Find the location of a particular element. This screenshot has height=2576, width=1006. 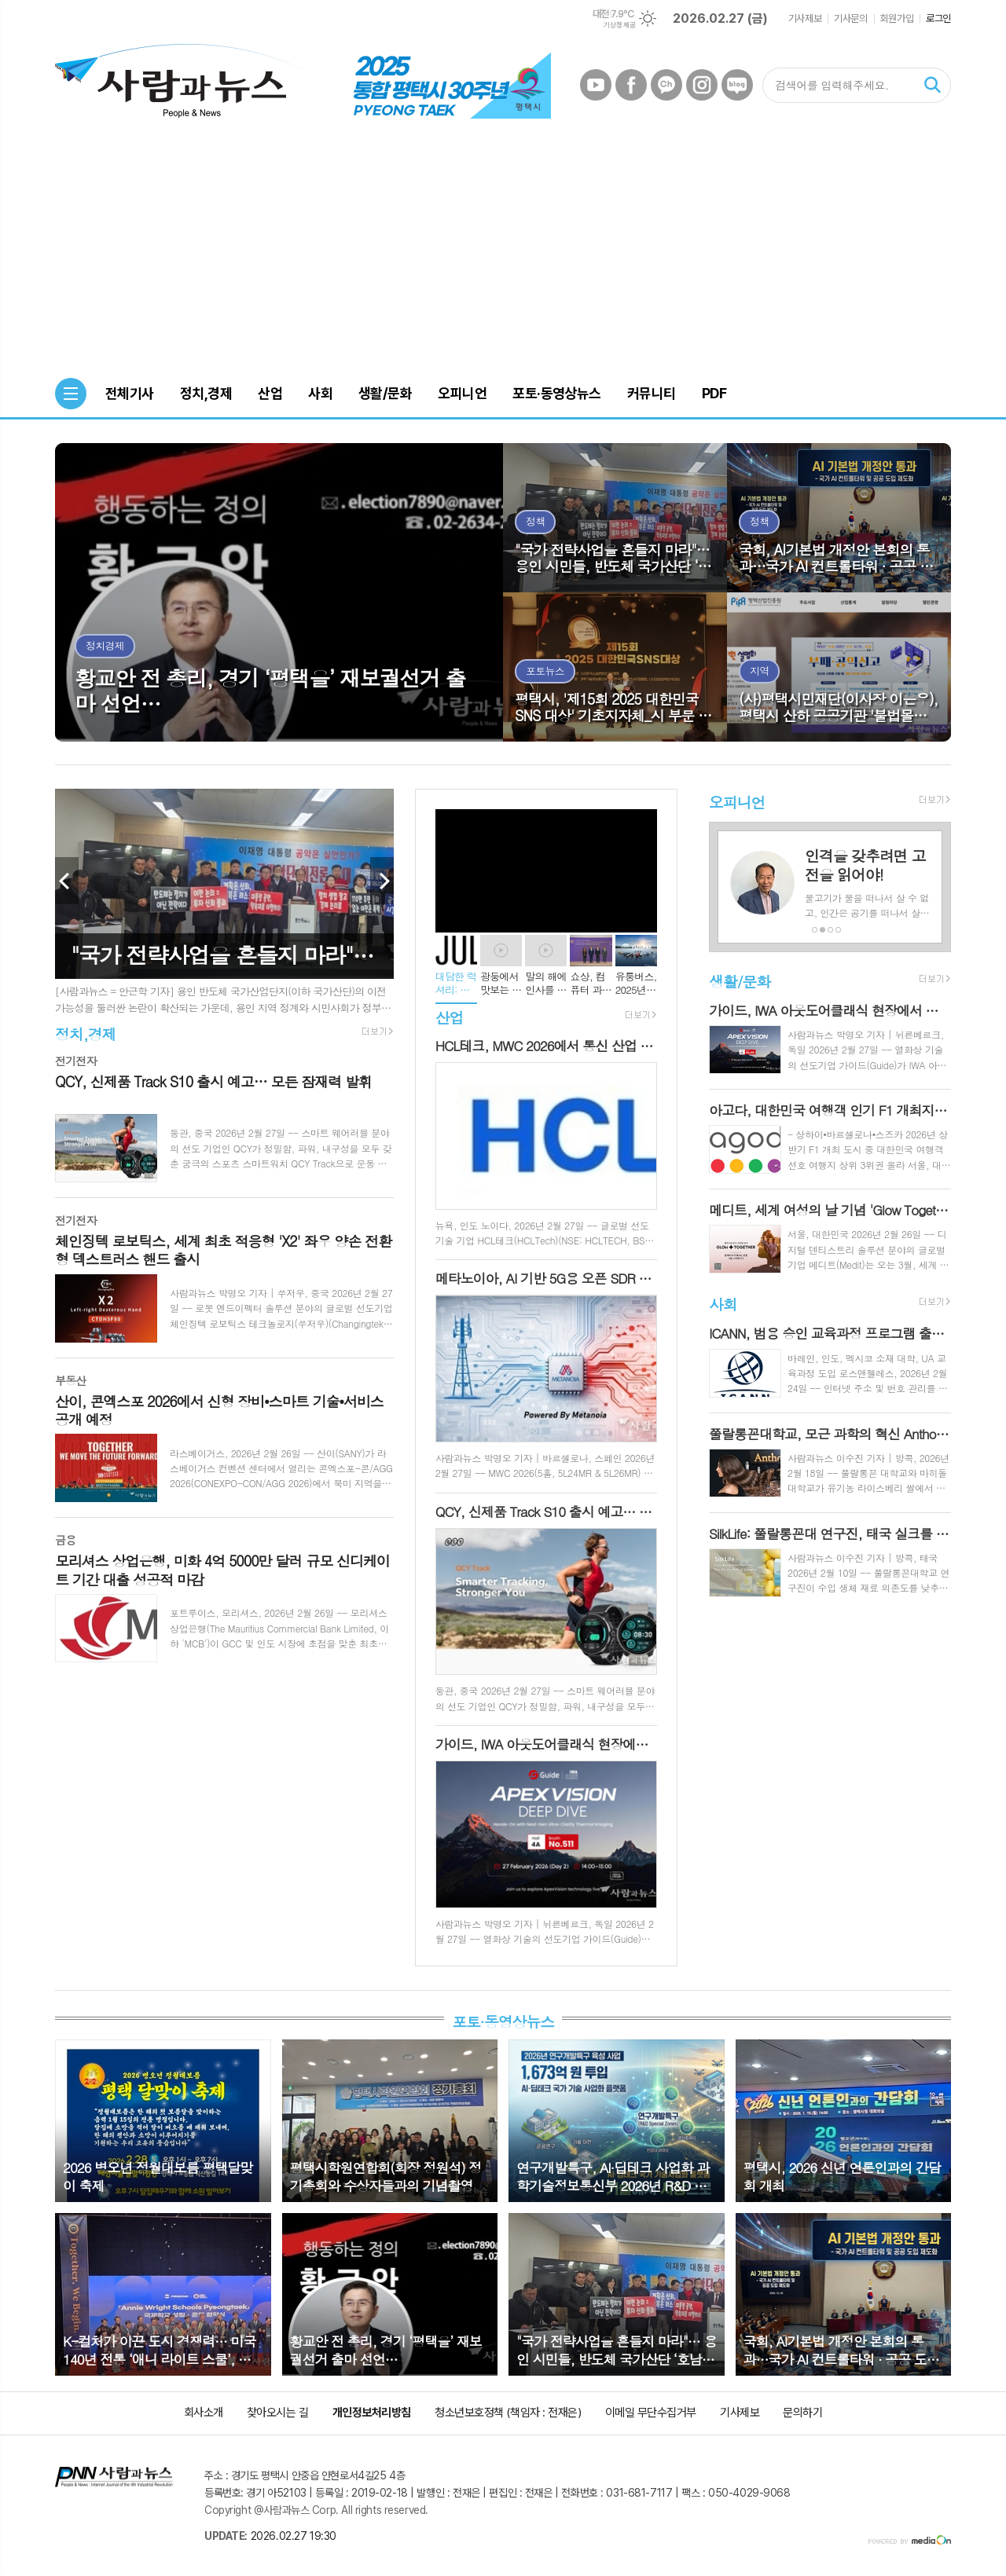

생활/문화 is located at coordinates (739, 980).